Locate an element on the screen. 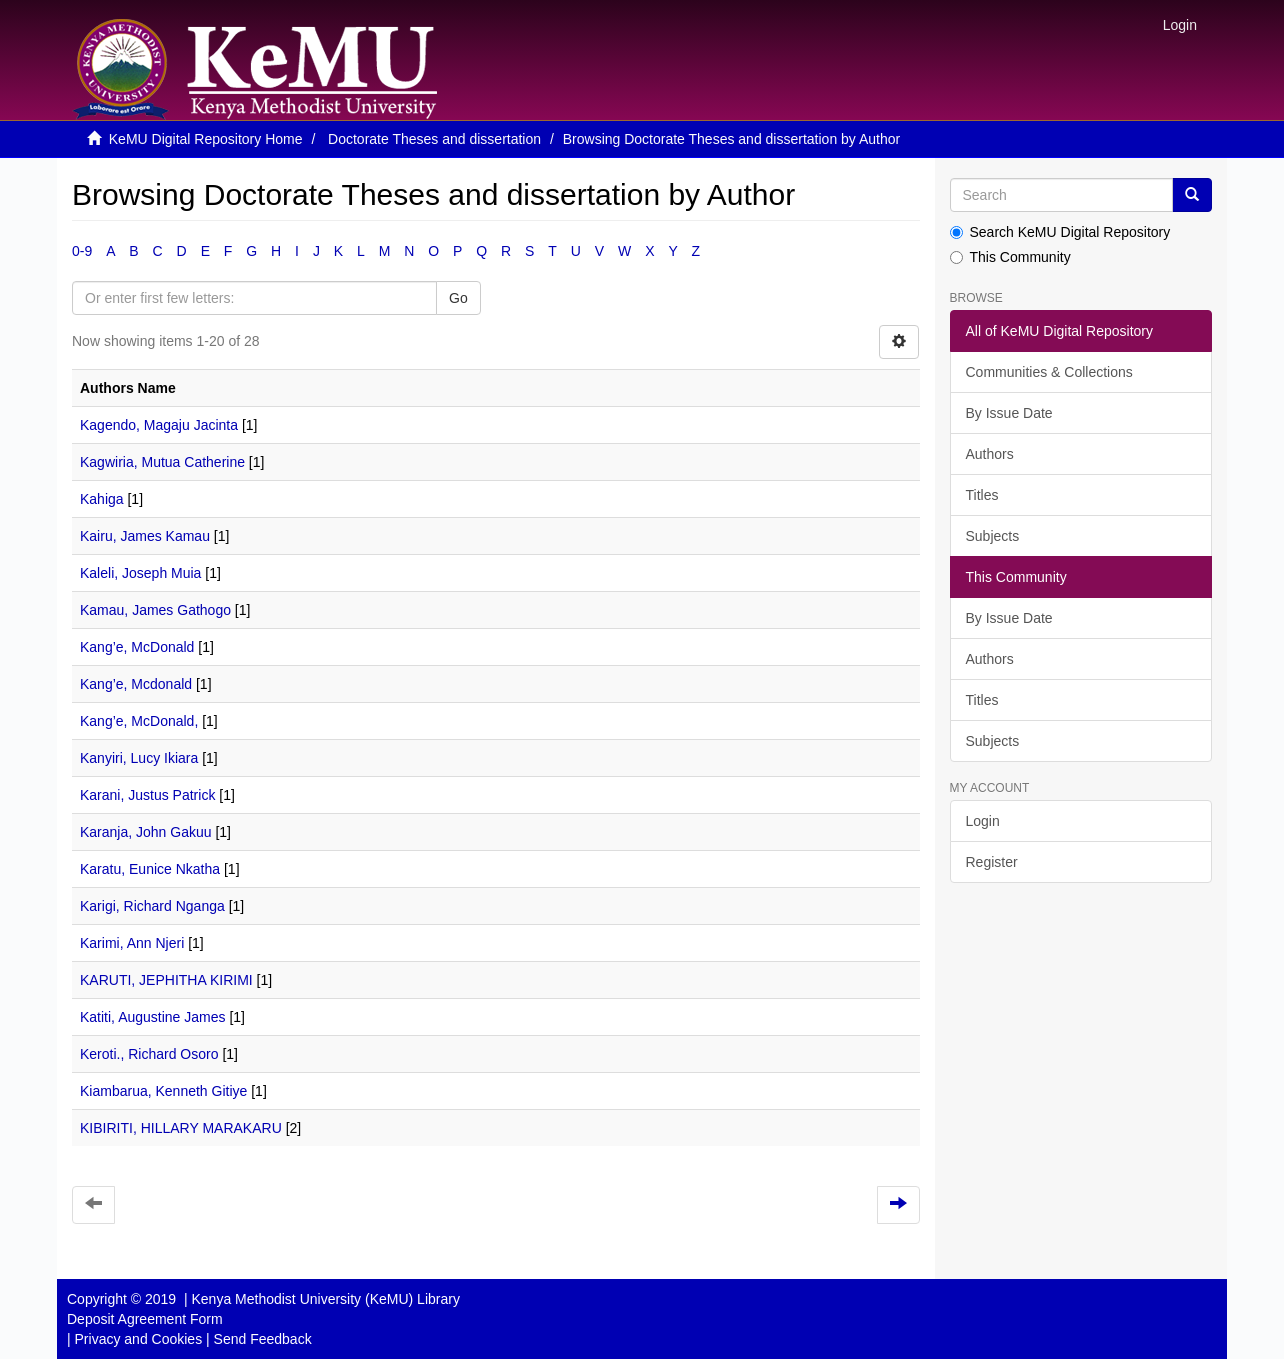  Login is located at coordinates (983, 821).